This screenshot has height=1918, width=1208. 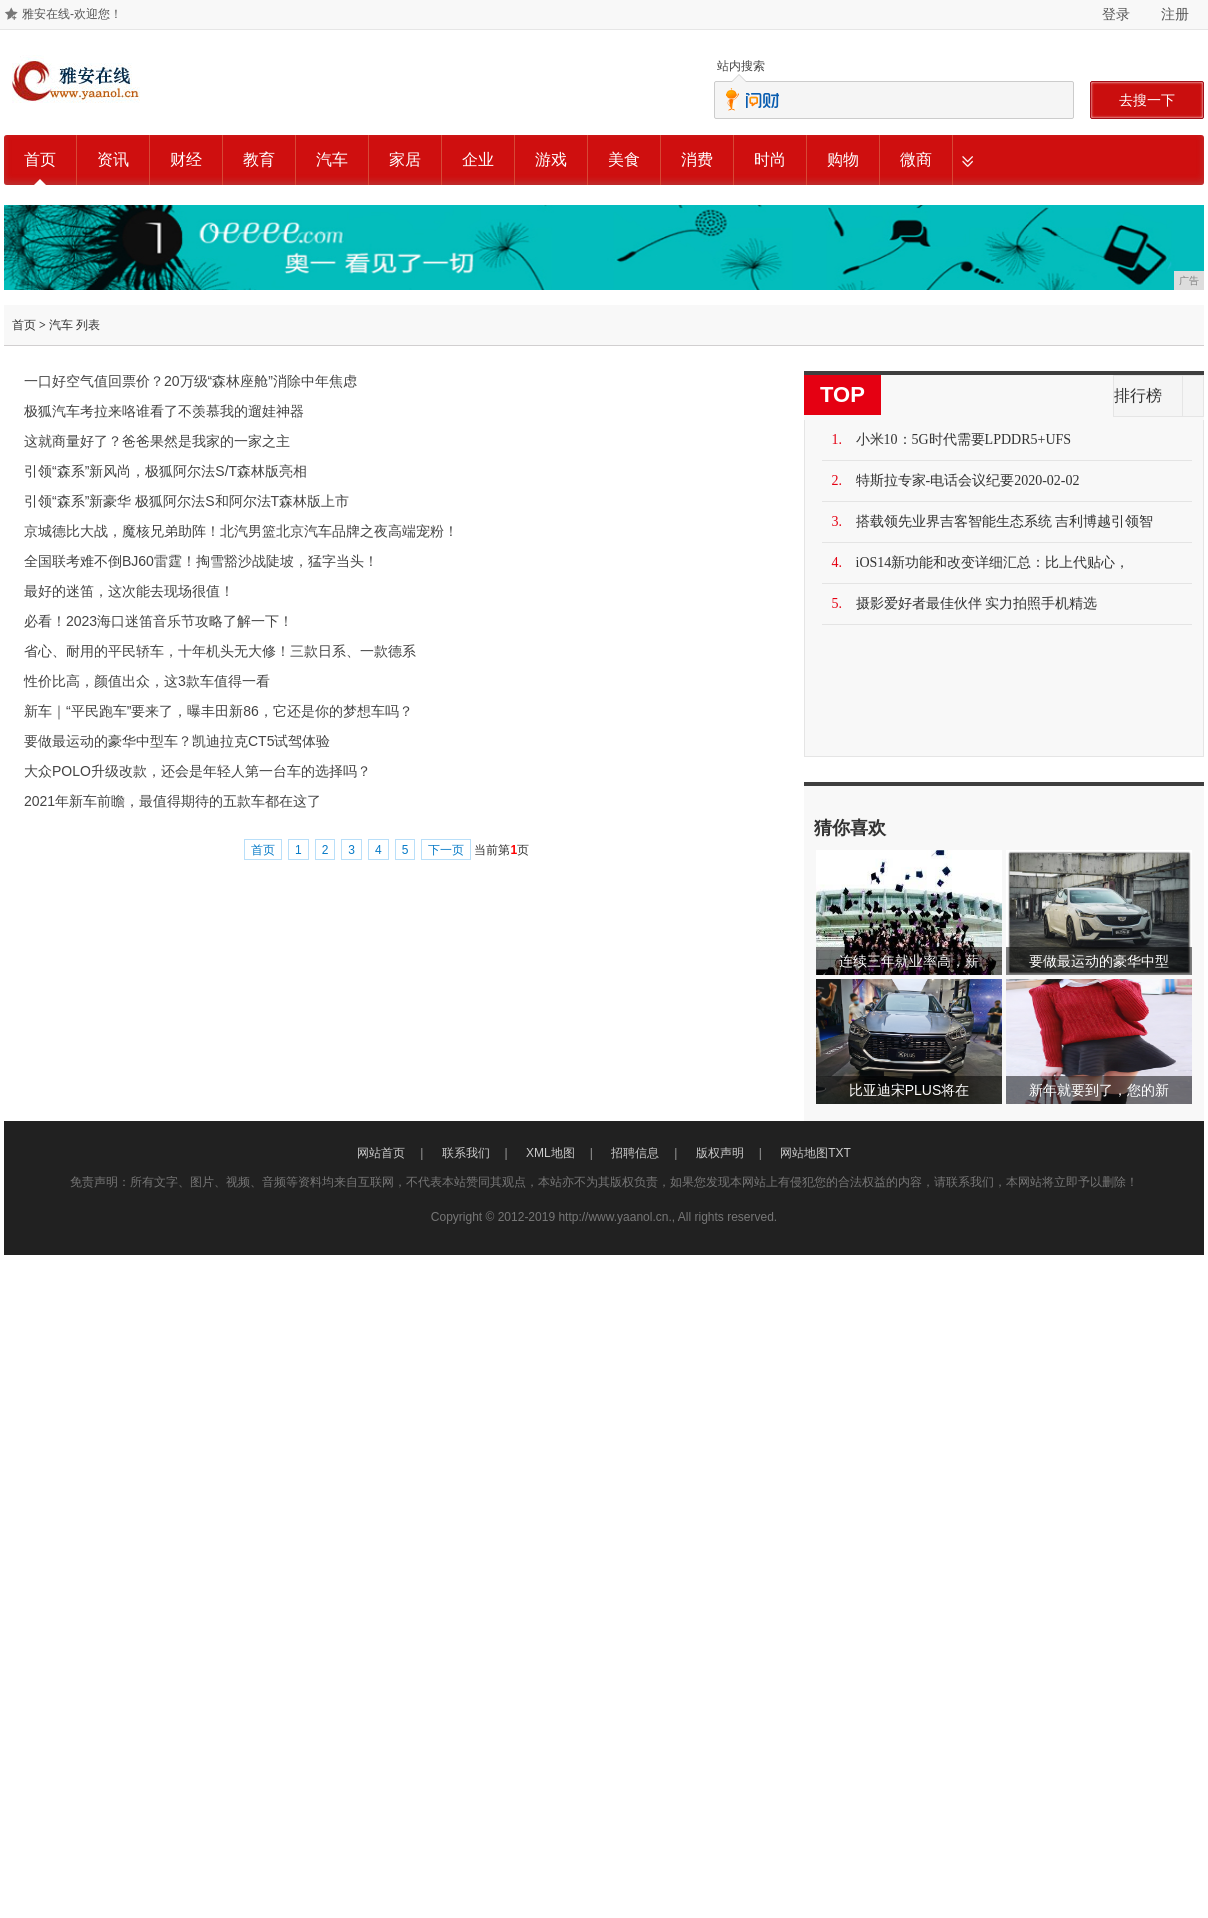 I want to click on 财经, so click(x=186, y=159).